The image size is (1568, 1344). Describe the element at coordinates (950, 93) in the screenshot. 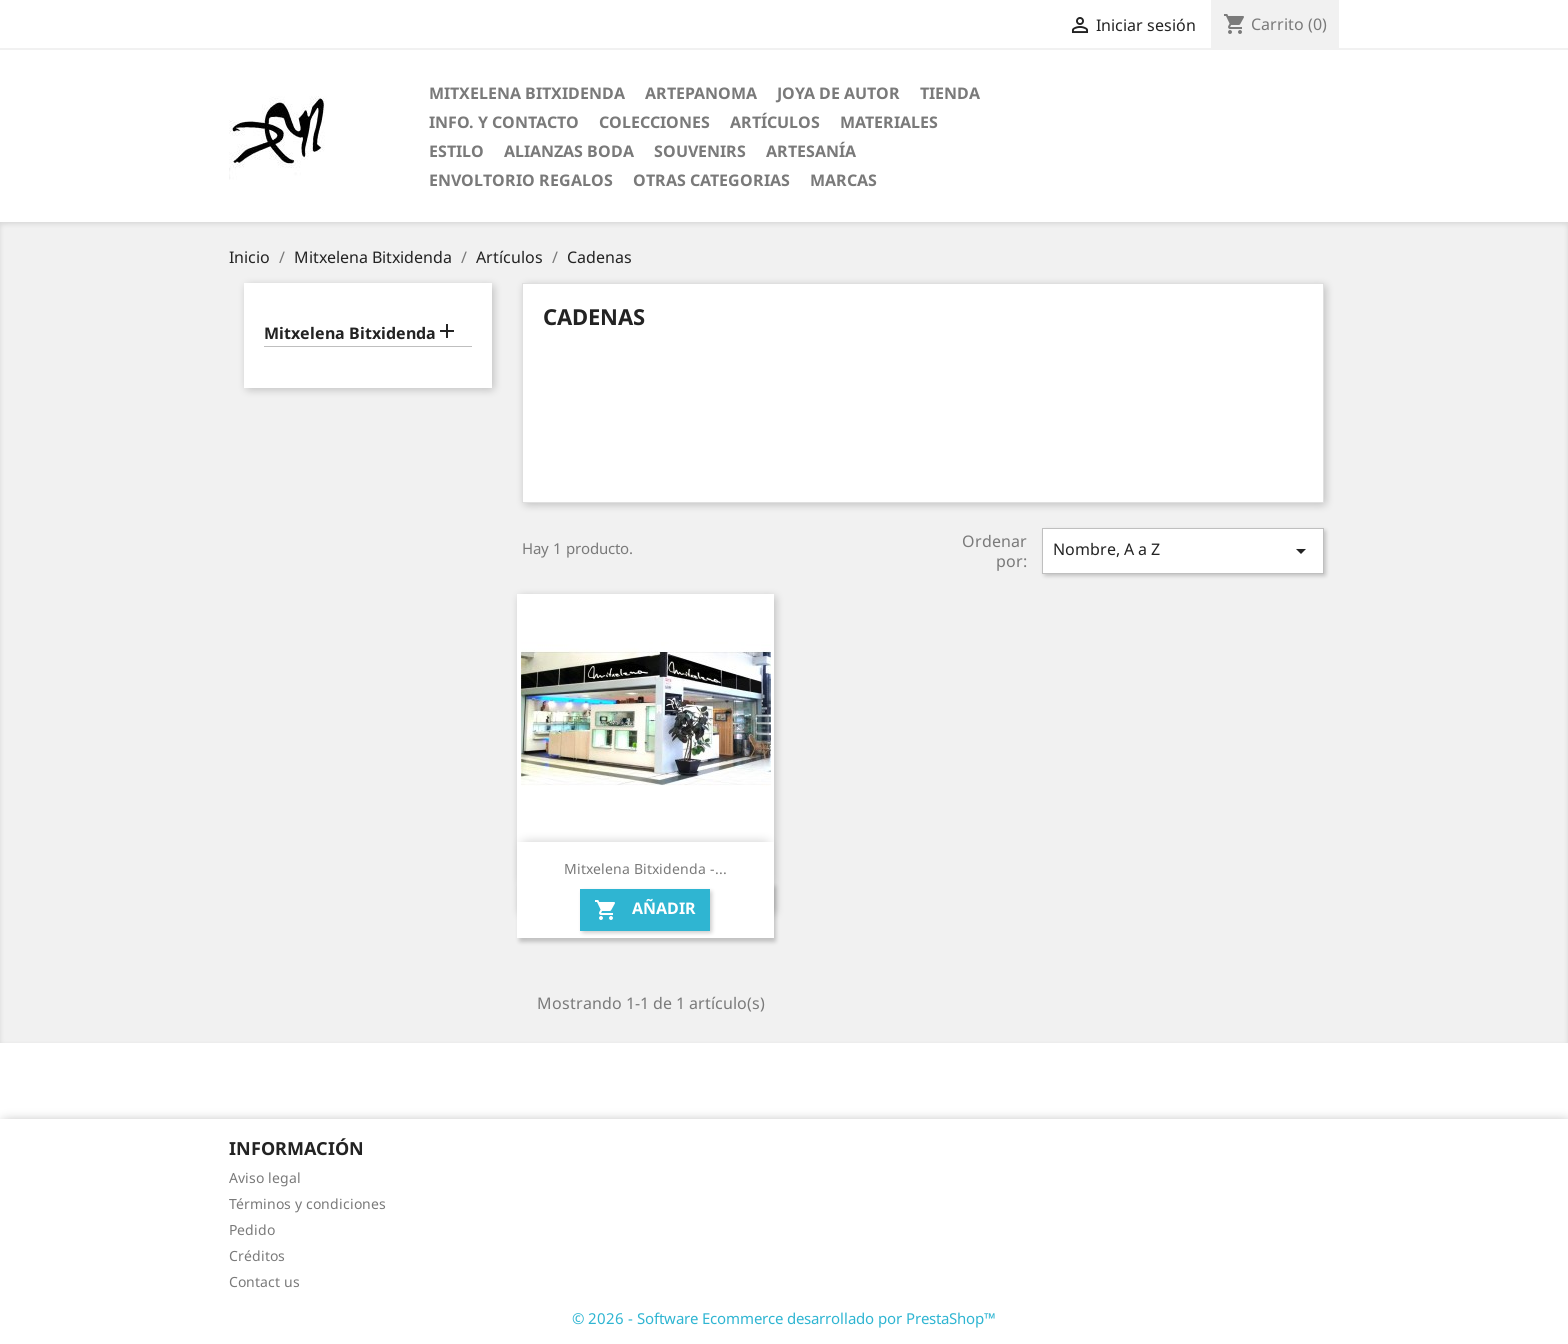

I see `Tienda` at that location.